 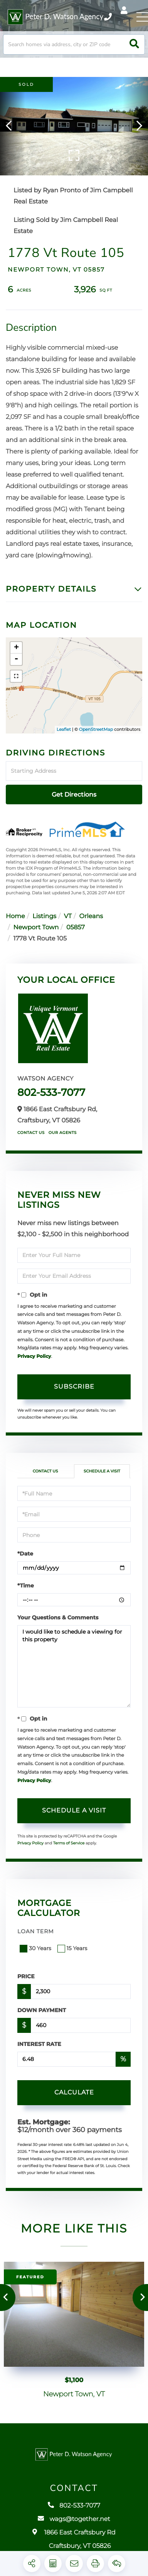 What do you see at coordinates (25, 1585) in the screenshot?
I see `*Time` at bounding box center [25, 1585].